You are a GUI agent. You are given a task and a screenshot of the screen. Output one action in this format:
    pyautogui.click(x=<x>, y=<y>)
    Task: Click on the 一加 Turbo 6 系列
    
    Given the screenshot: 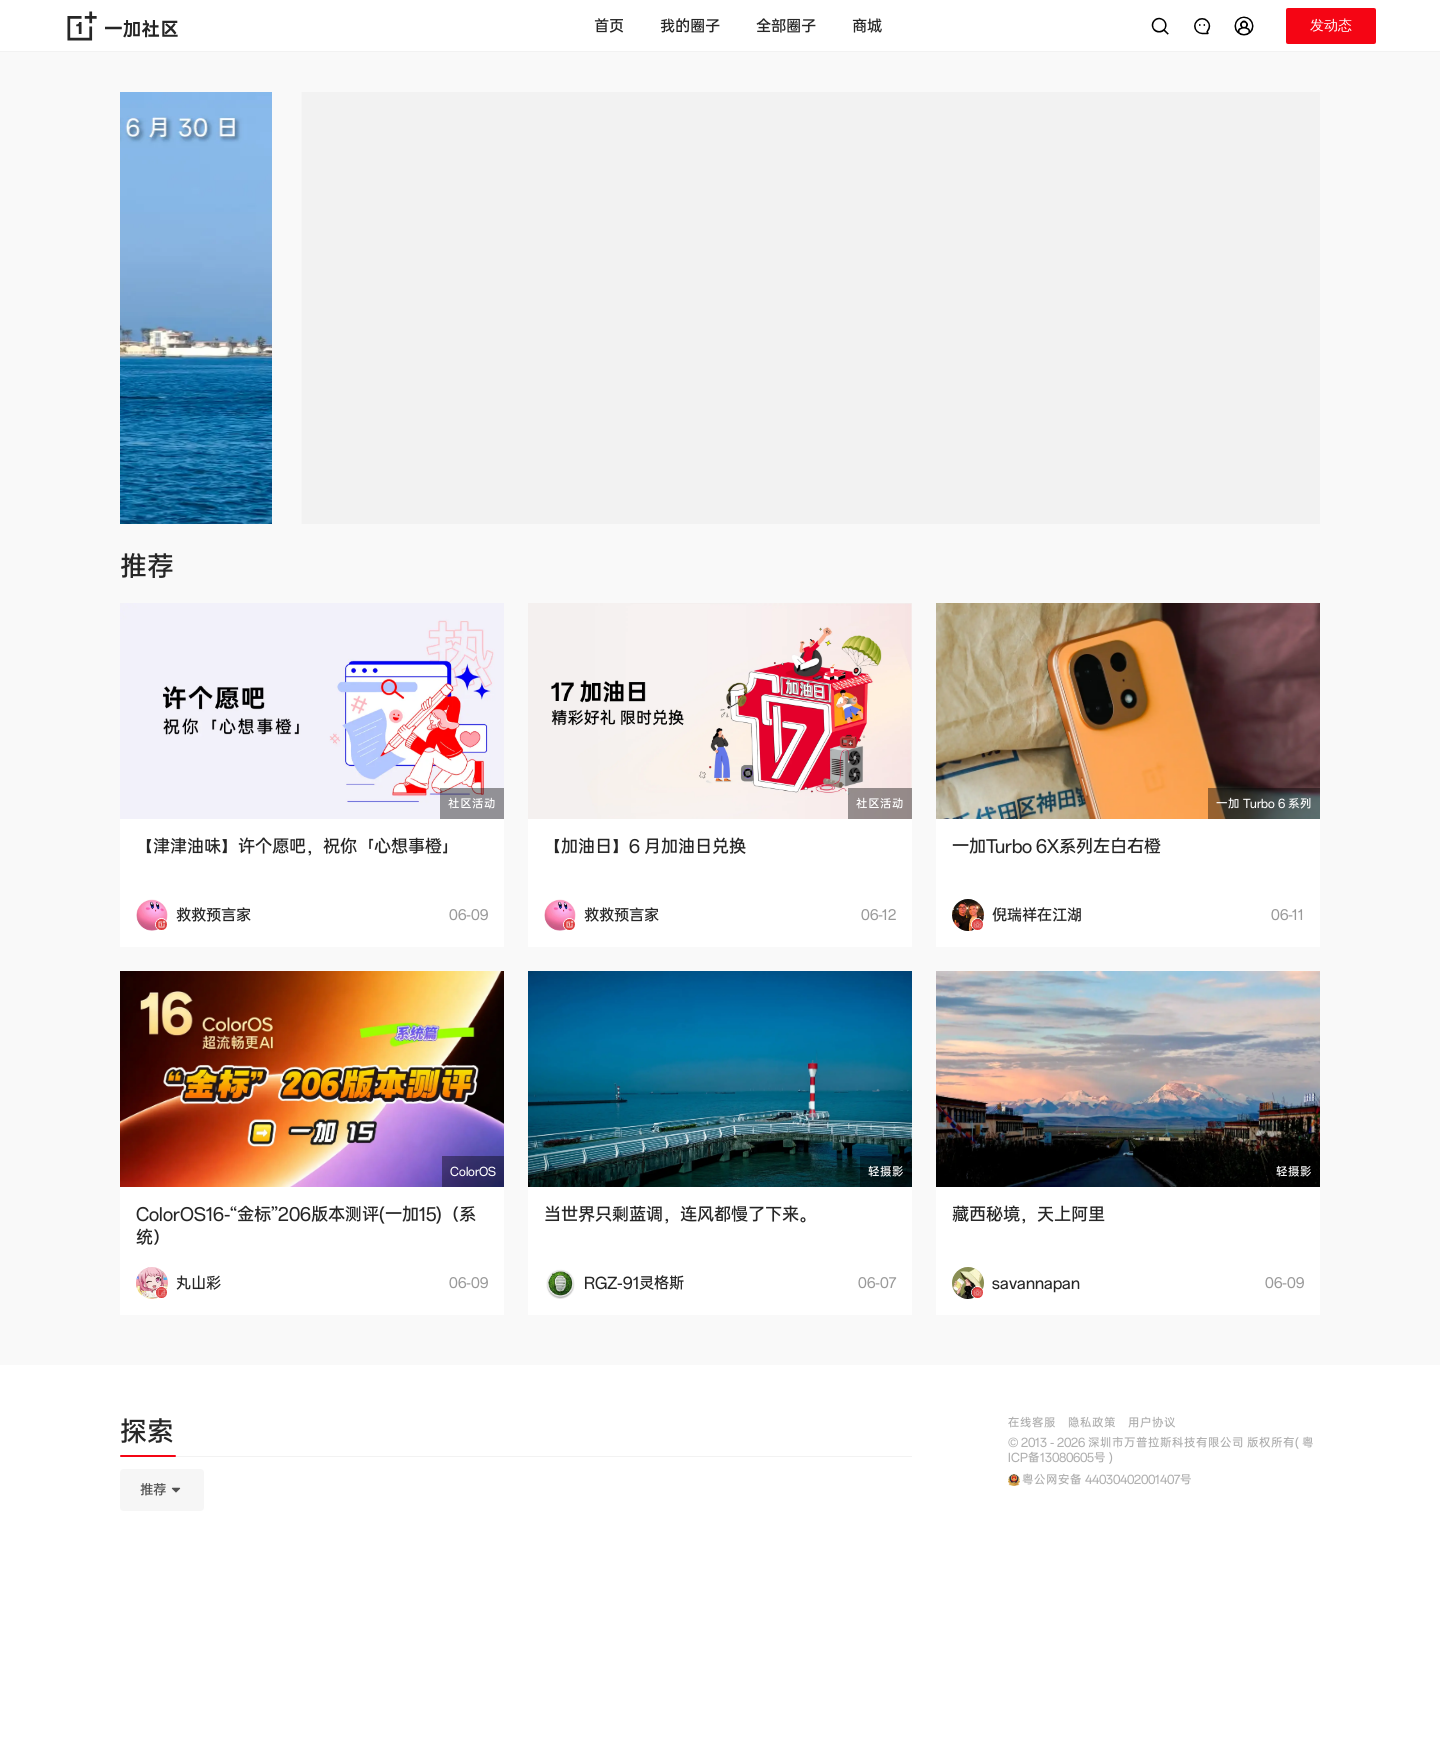 What is the action you would take?
    pyautogui.click(x=1264, y=803)
    